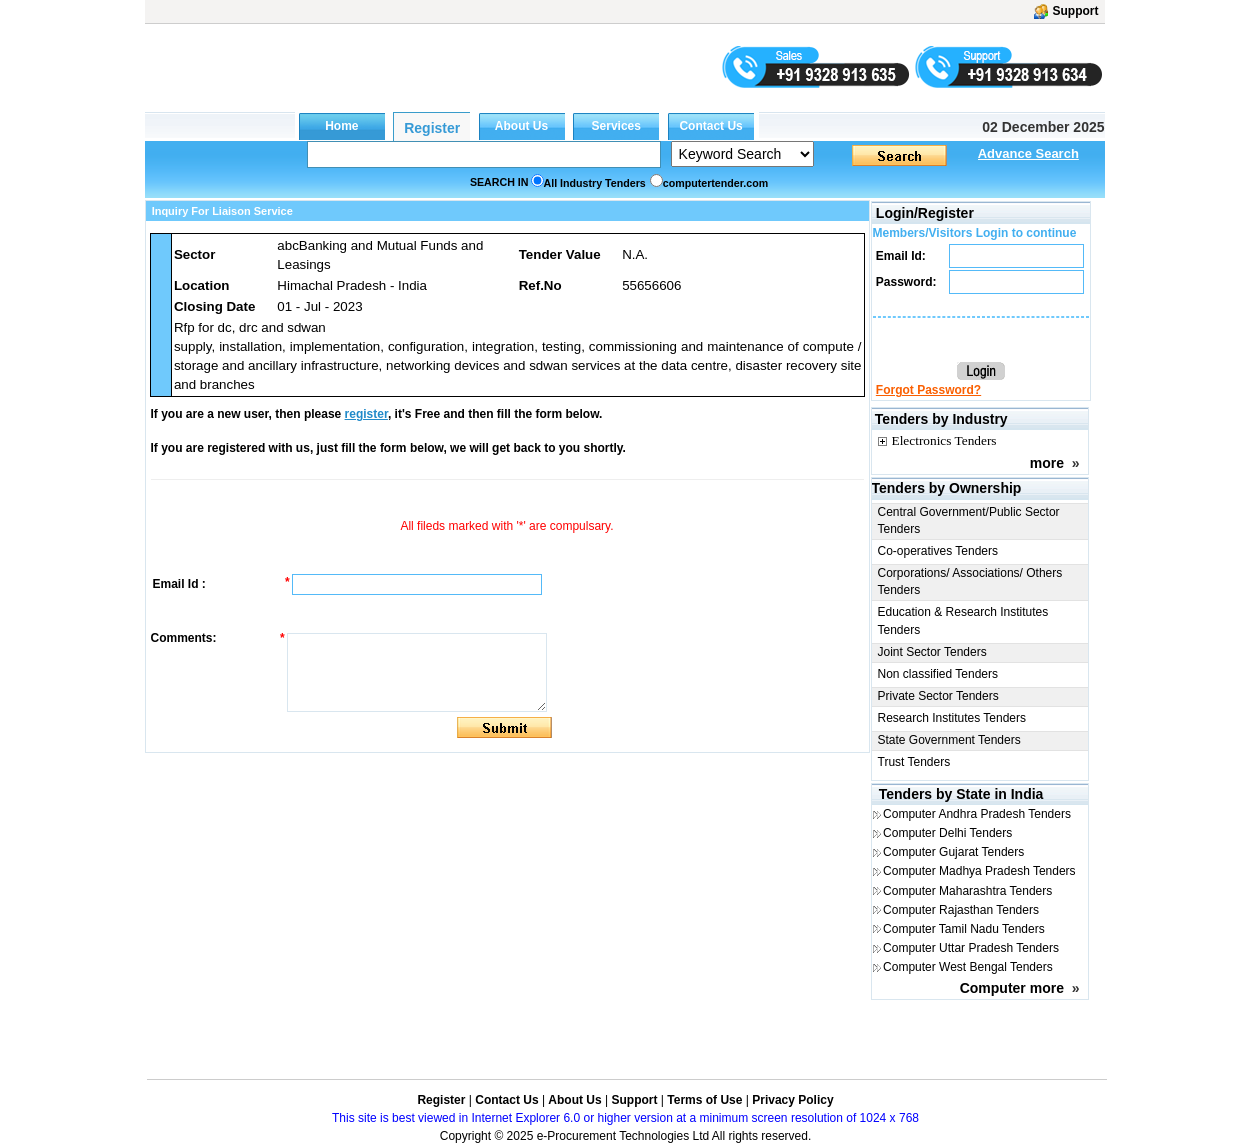 The width and height of the screenshot is (1249, 1146). I want to click on Private Sector Tenders, so click(938, 696).